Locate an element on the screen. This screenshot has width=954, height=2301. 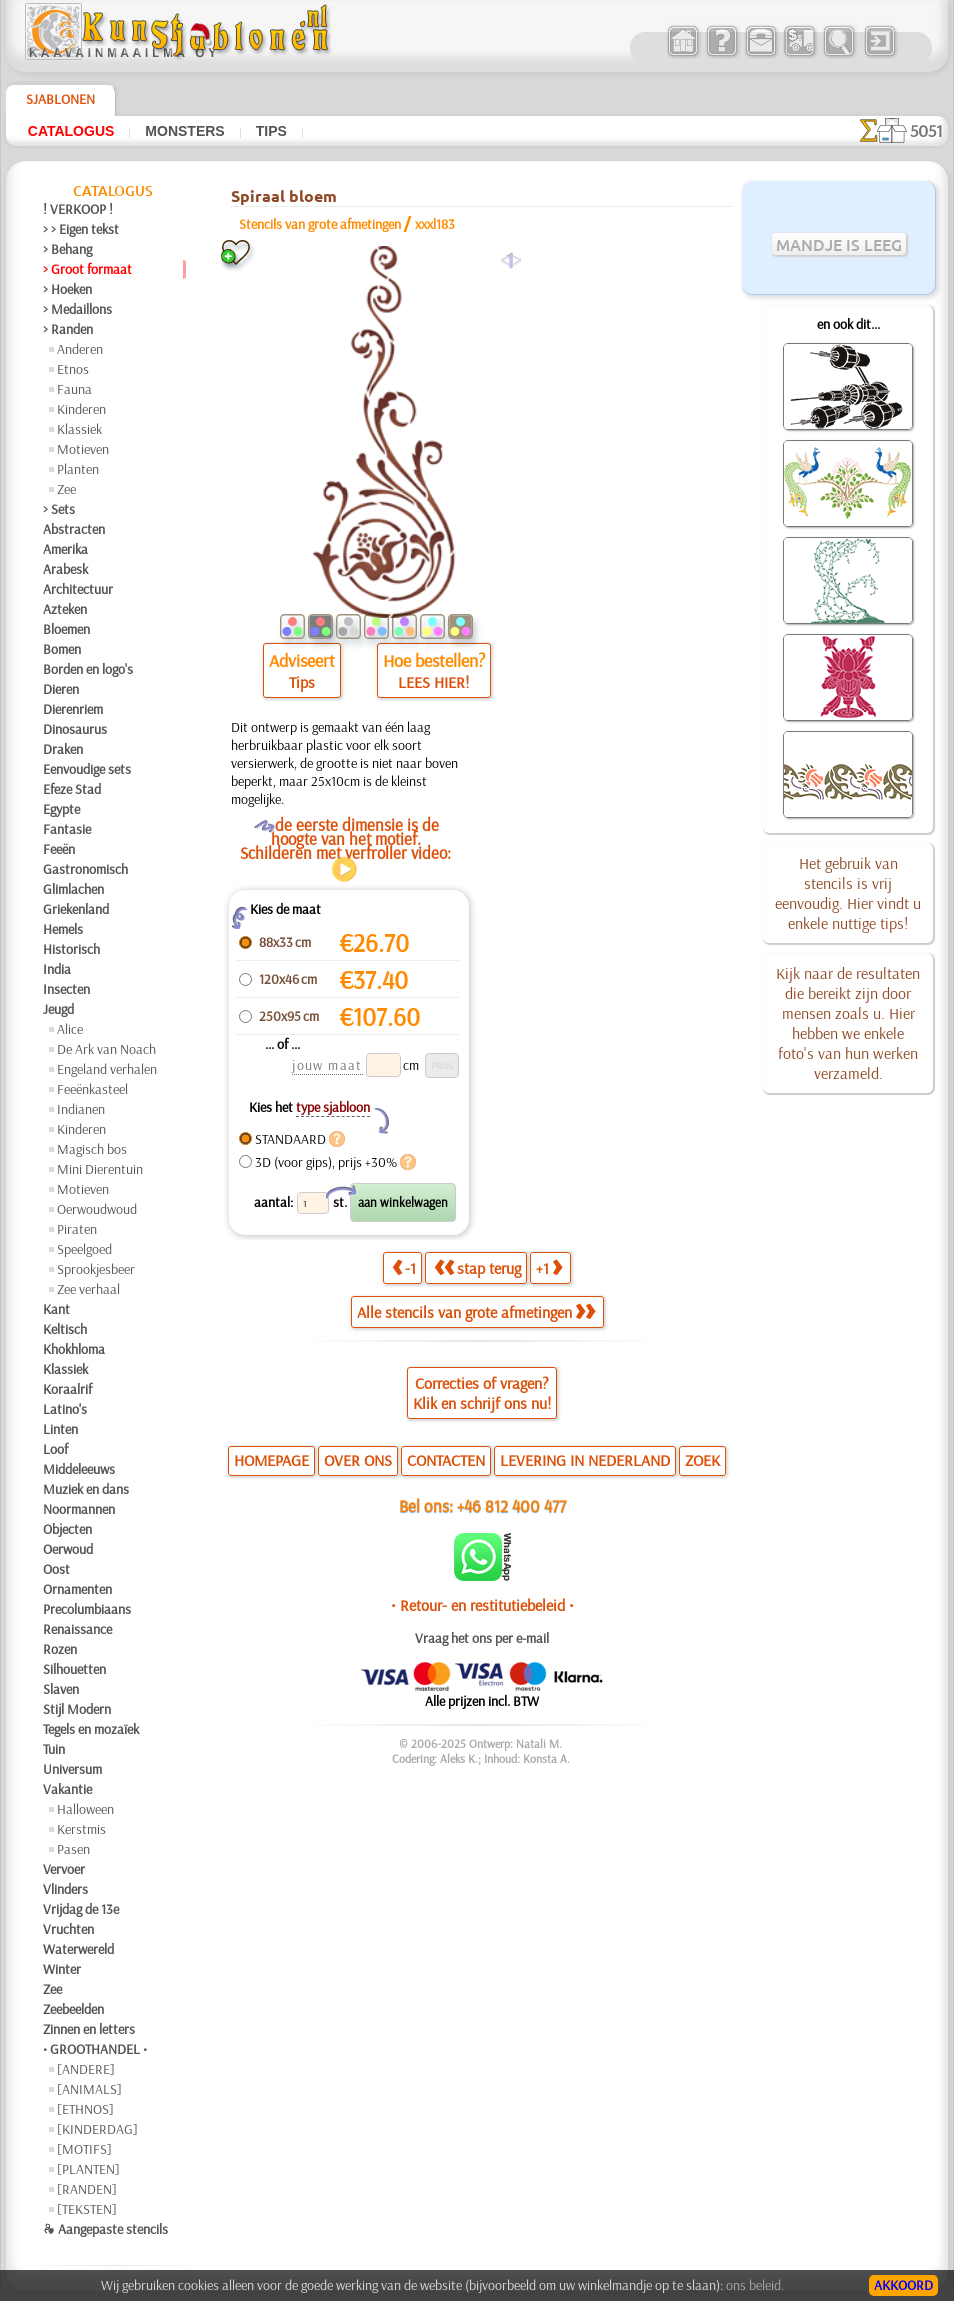
Halloween is located at coordinates (85, 1809).